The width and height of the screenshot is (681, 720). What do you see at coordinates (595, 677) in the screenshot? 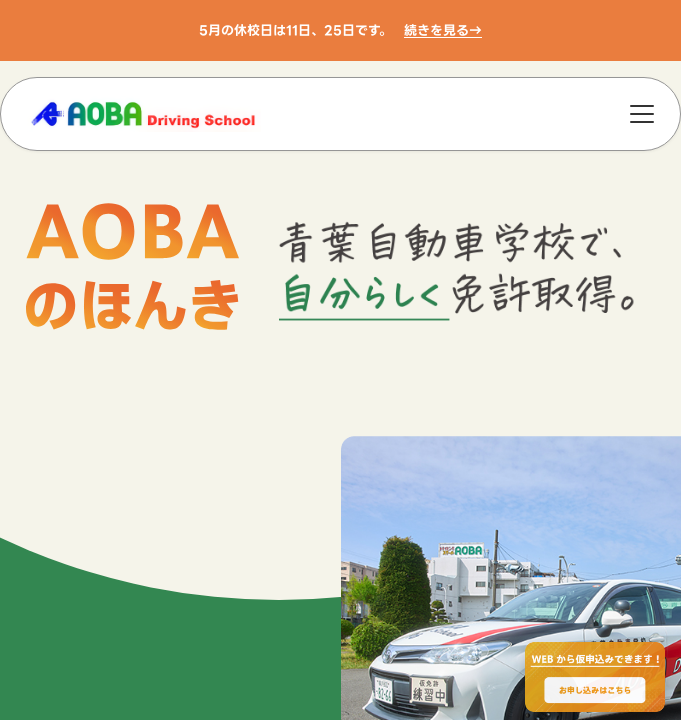
I see `[WEBからのお申込みで最大2000円OFF、お申し込みはこちら]` at bounding box center [595, 677].